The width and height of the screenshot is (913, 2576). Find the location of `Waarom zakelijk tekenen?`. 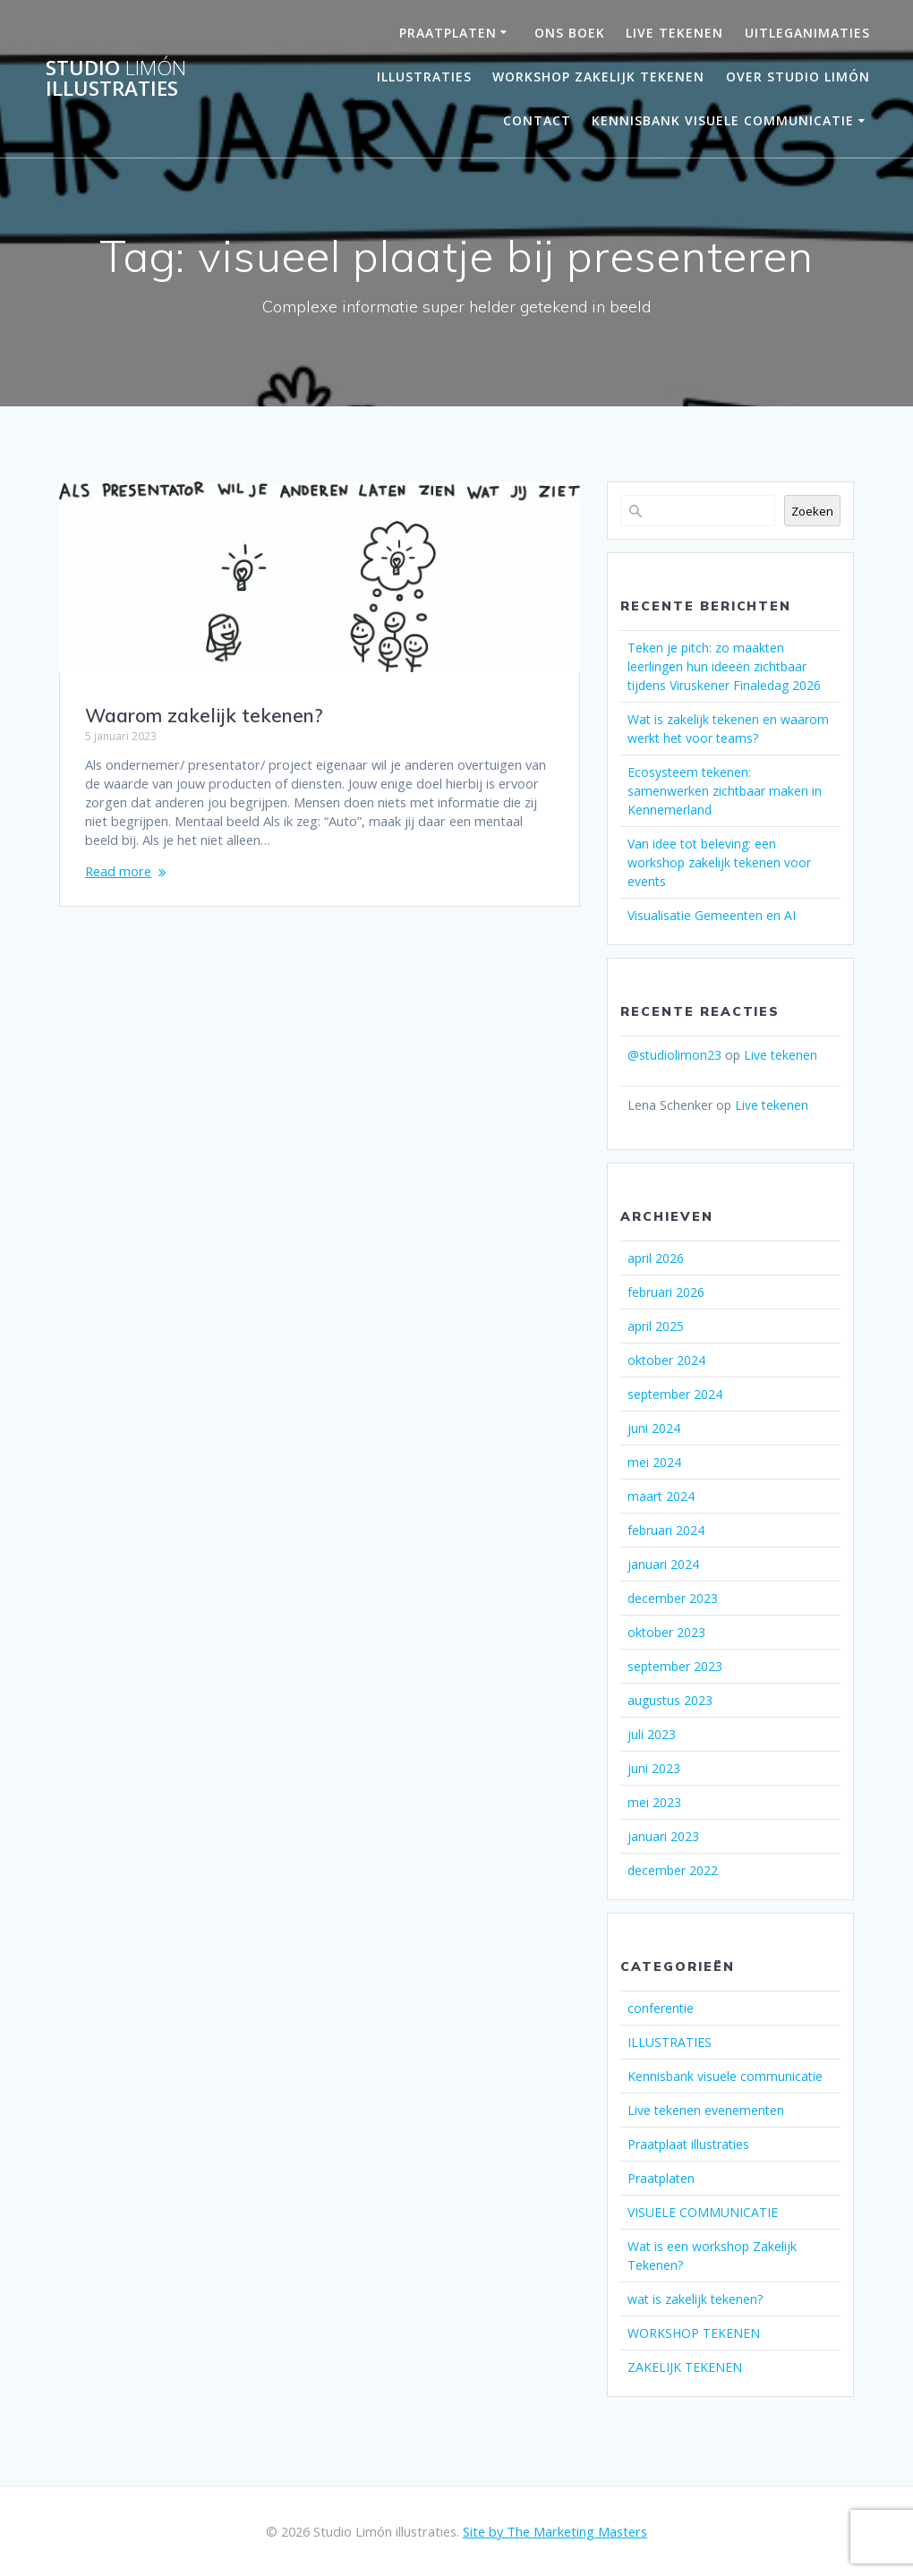

Waarom zakelijk tekenen? is located at coordinates (204, 715).